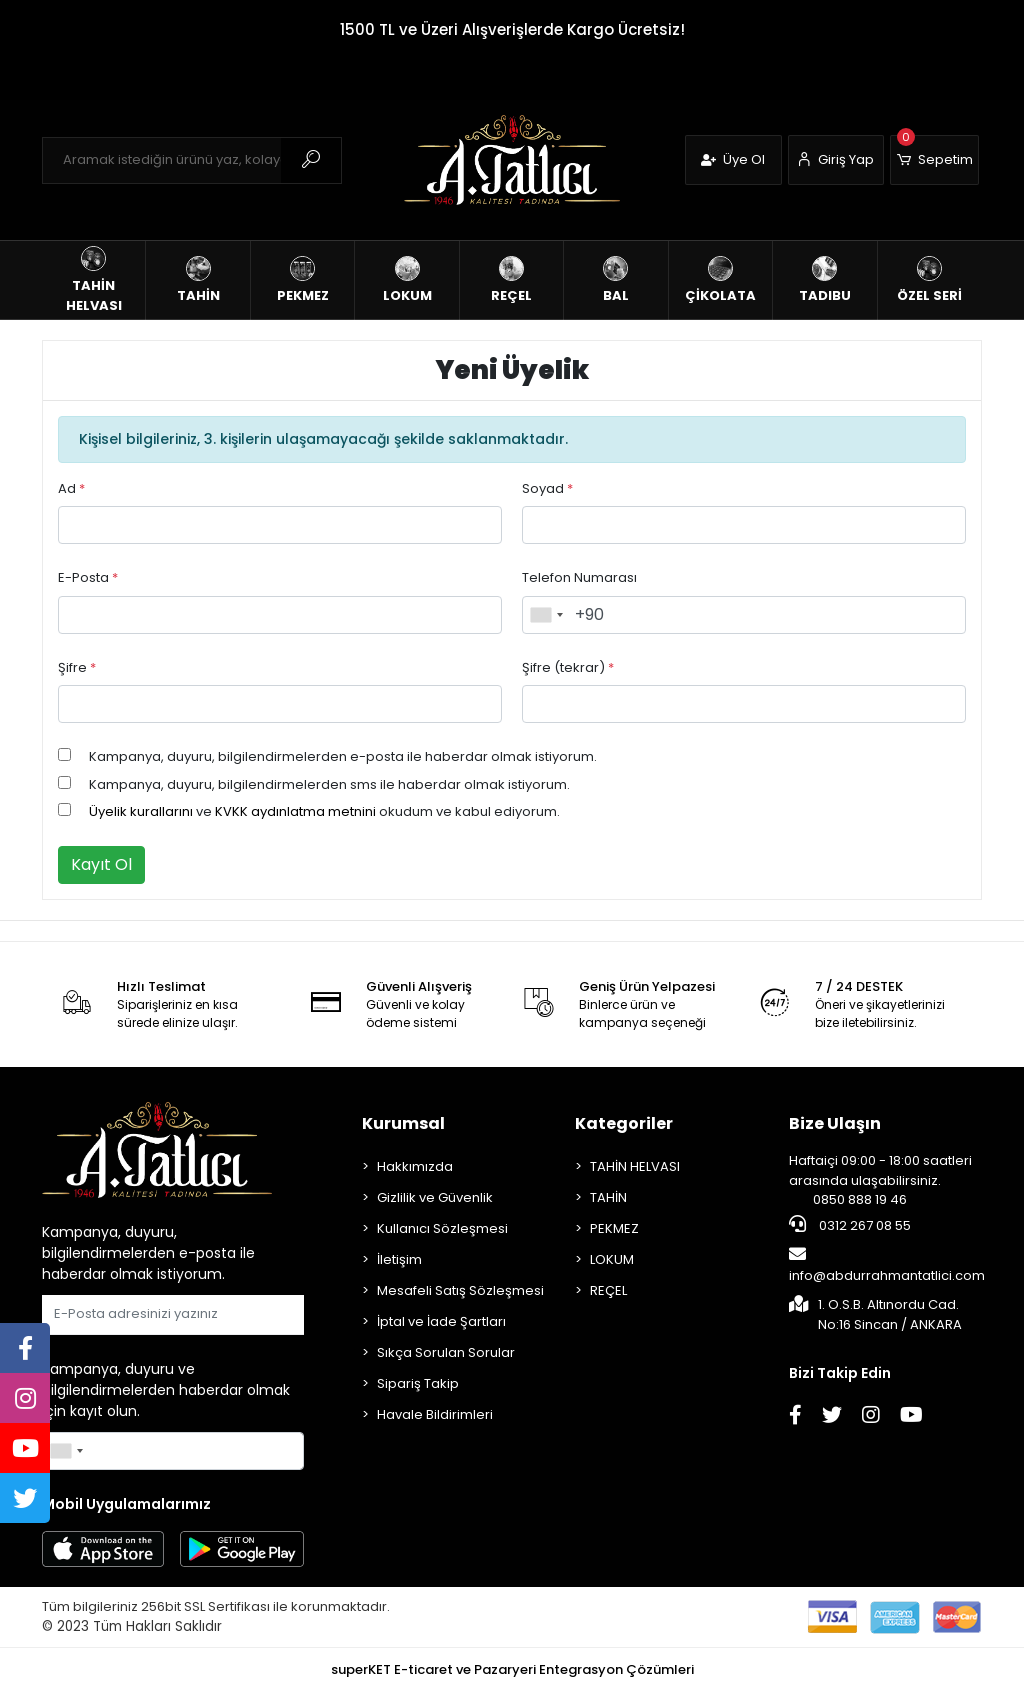 This screenshot has height=1692, width=1024. What do you see at coordinates (399, 1259) in the screenshot?
I see `İletişim` at bounding box center [399, 1259].